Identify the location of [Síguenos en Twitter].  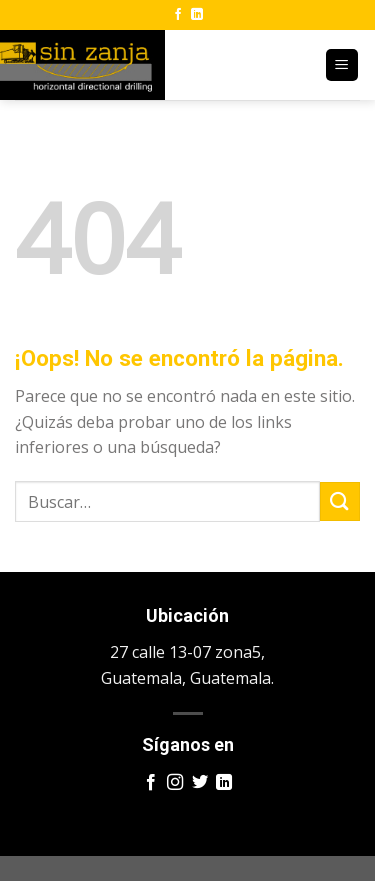
(200, 783).